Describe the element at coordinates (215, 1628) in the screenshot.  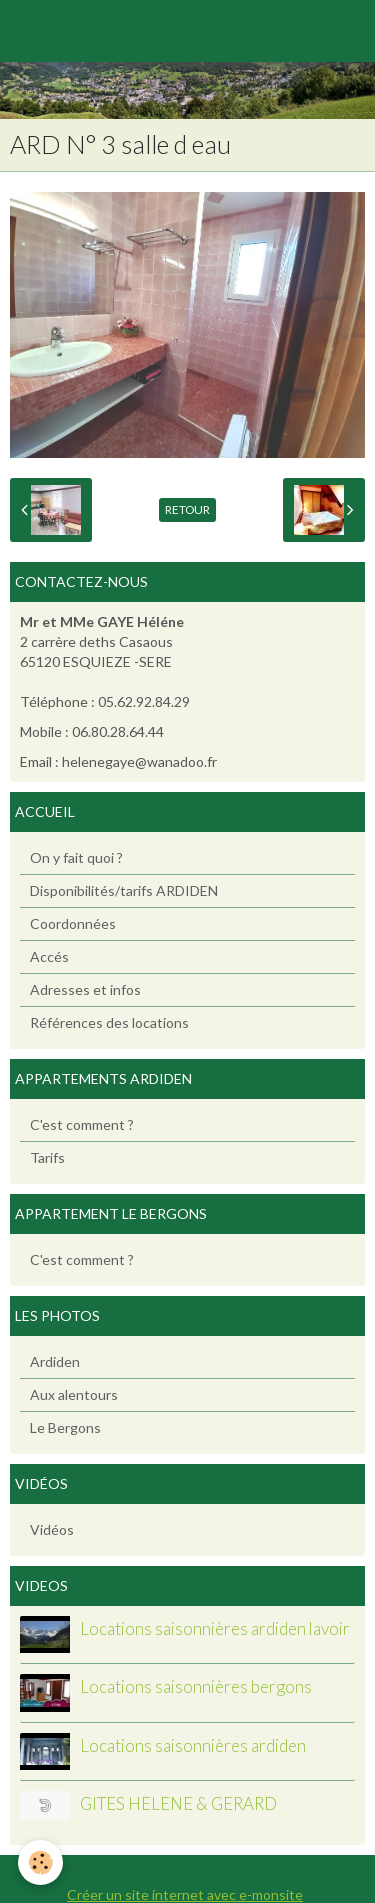
I see `Locations saisonnières ardiden lavoir` at that location.